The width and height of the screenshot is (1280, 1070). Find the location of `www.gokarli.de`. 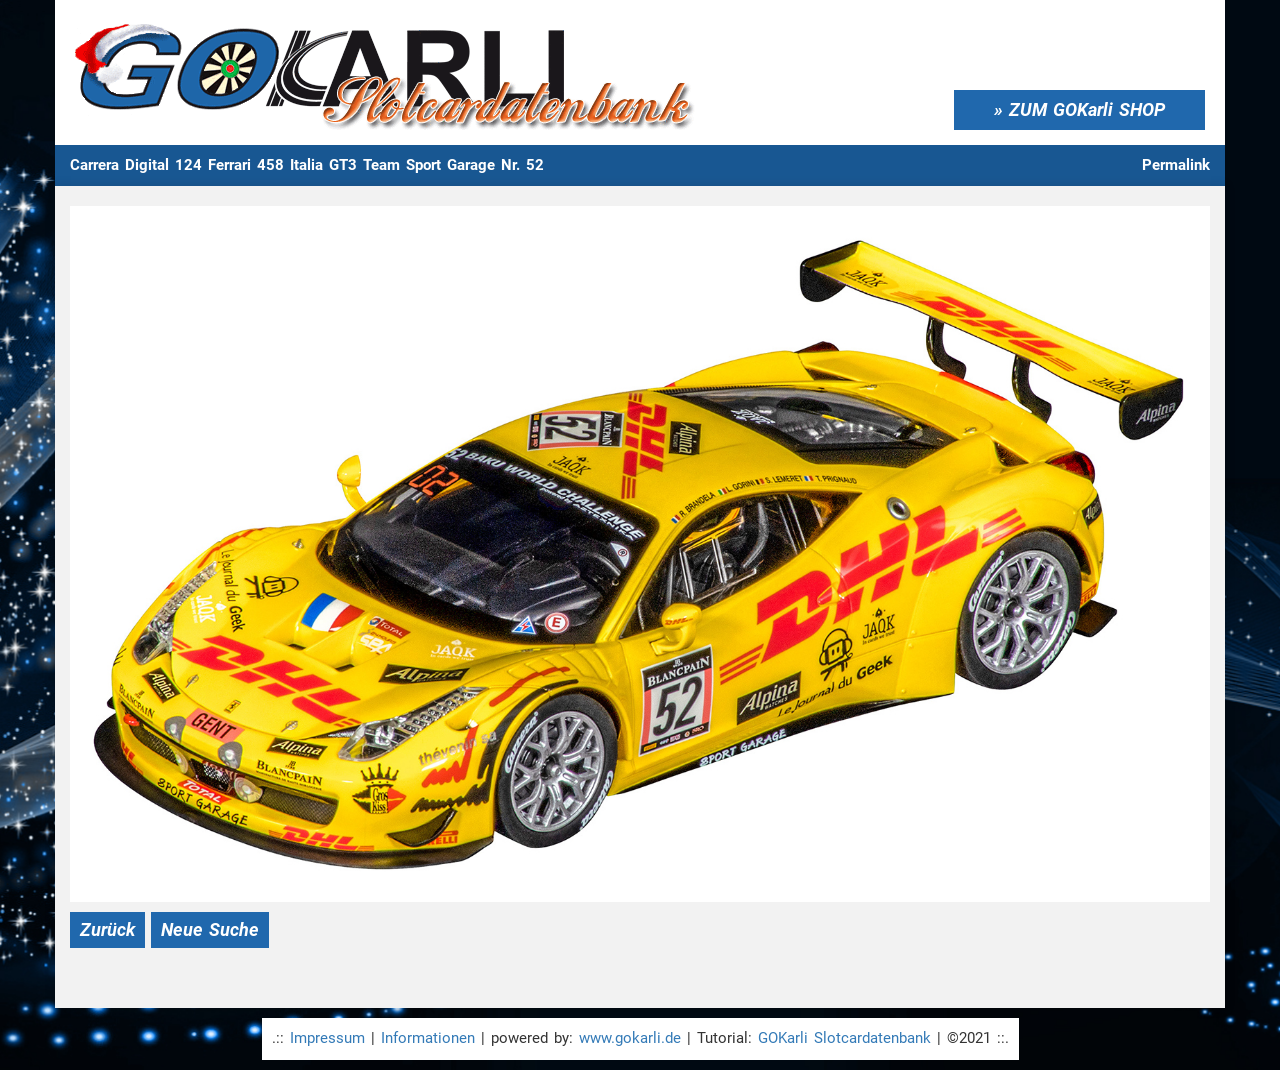

www.gokarli.de is located at coordinates (630, 1038).